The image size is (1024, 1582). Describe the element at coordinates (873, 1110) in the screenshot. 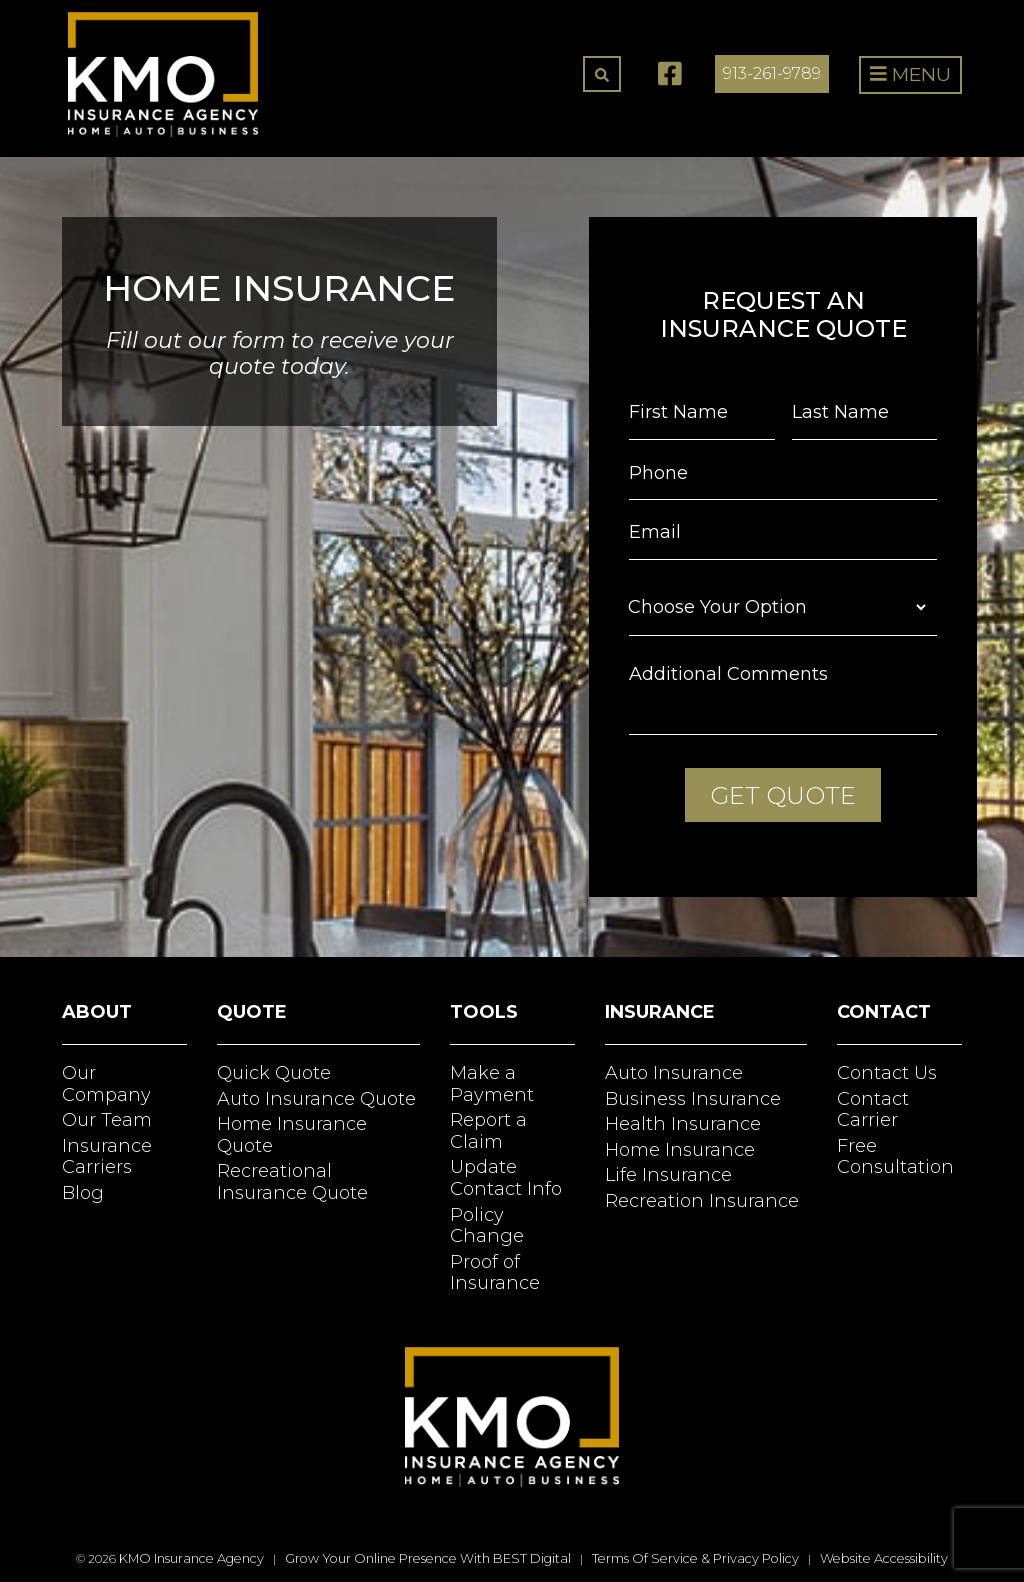

I see `Contact Carrier` at that location.